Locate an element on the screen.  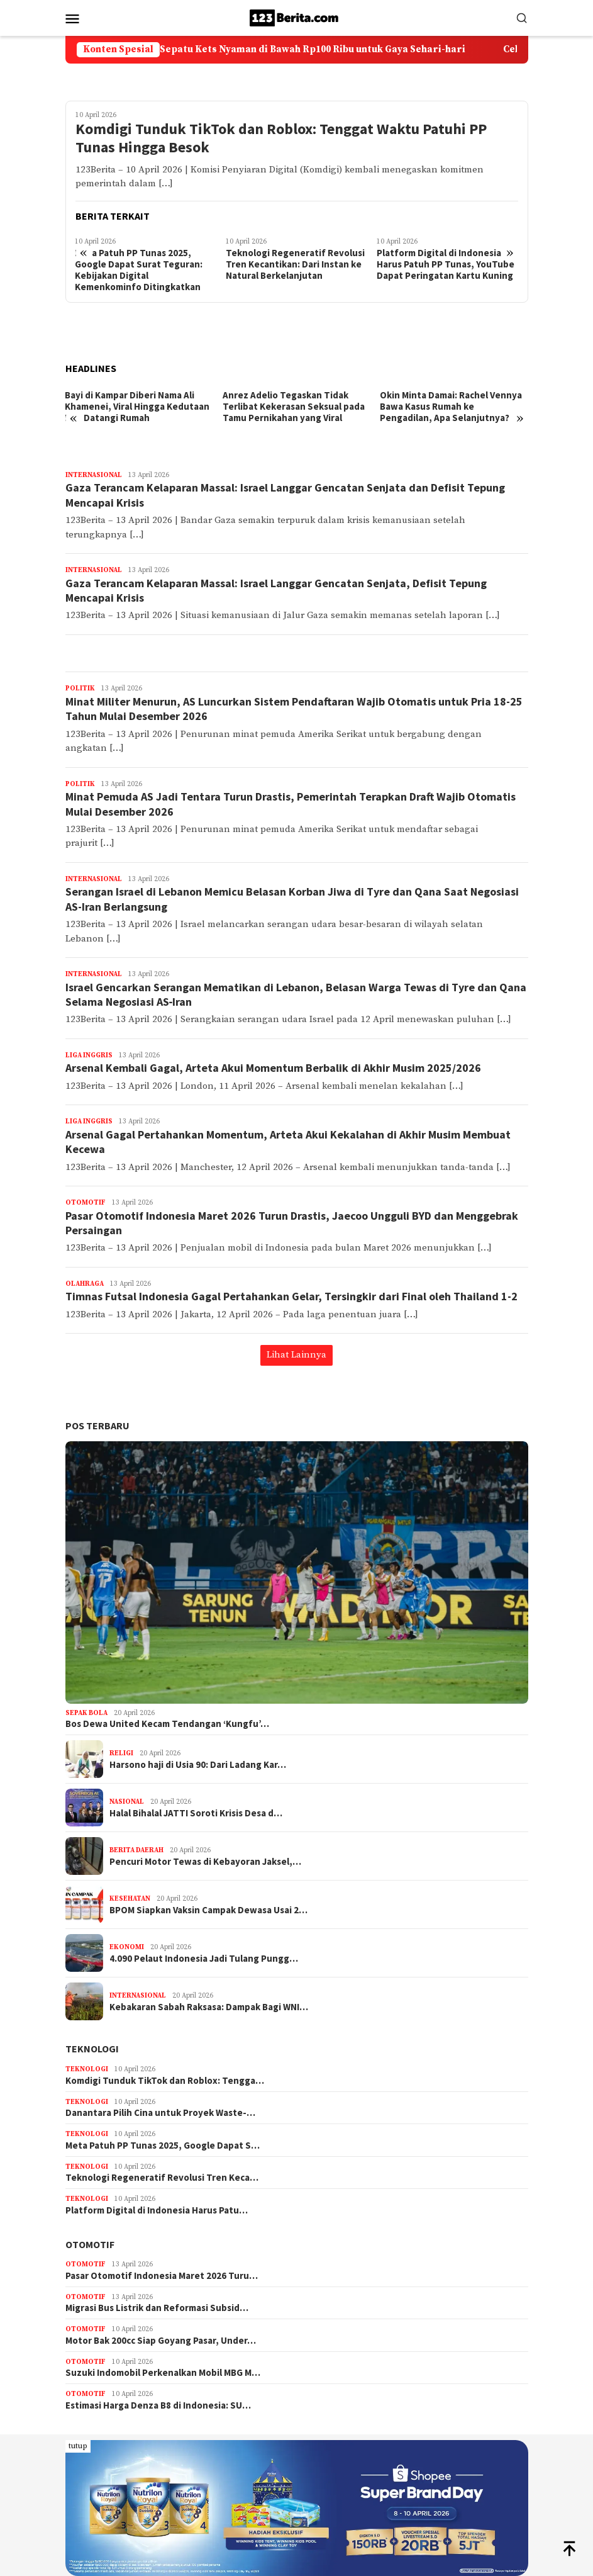
Politik is located at coordinates (80, 688).